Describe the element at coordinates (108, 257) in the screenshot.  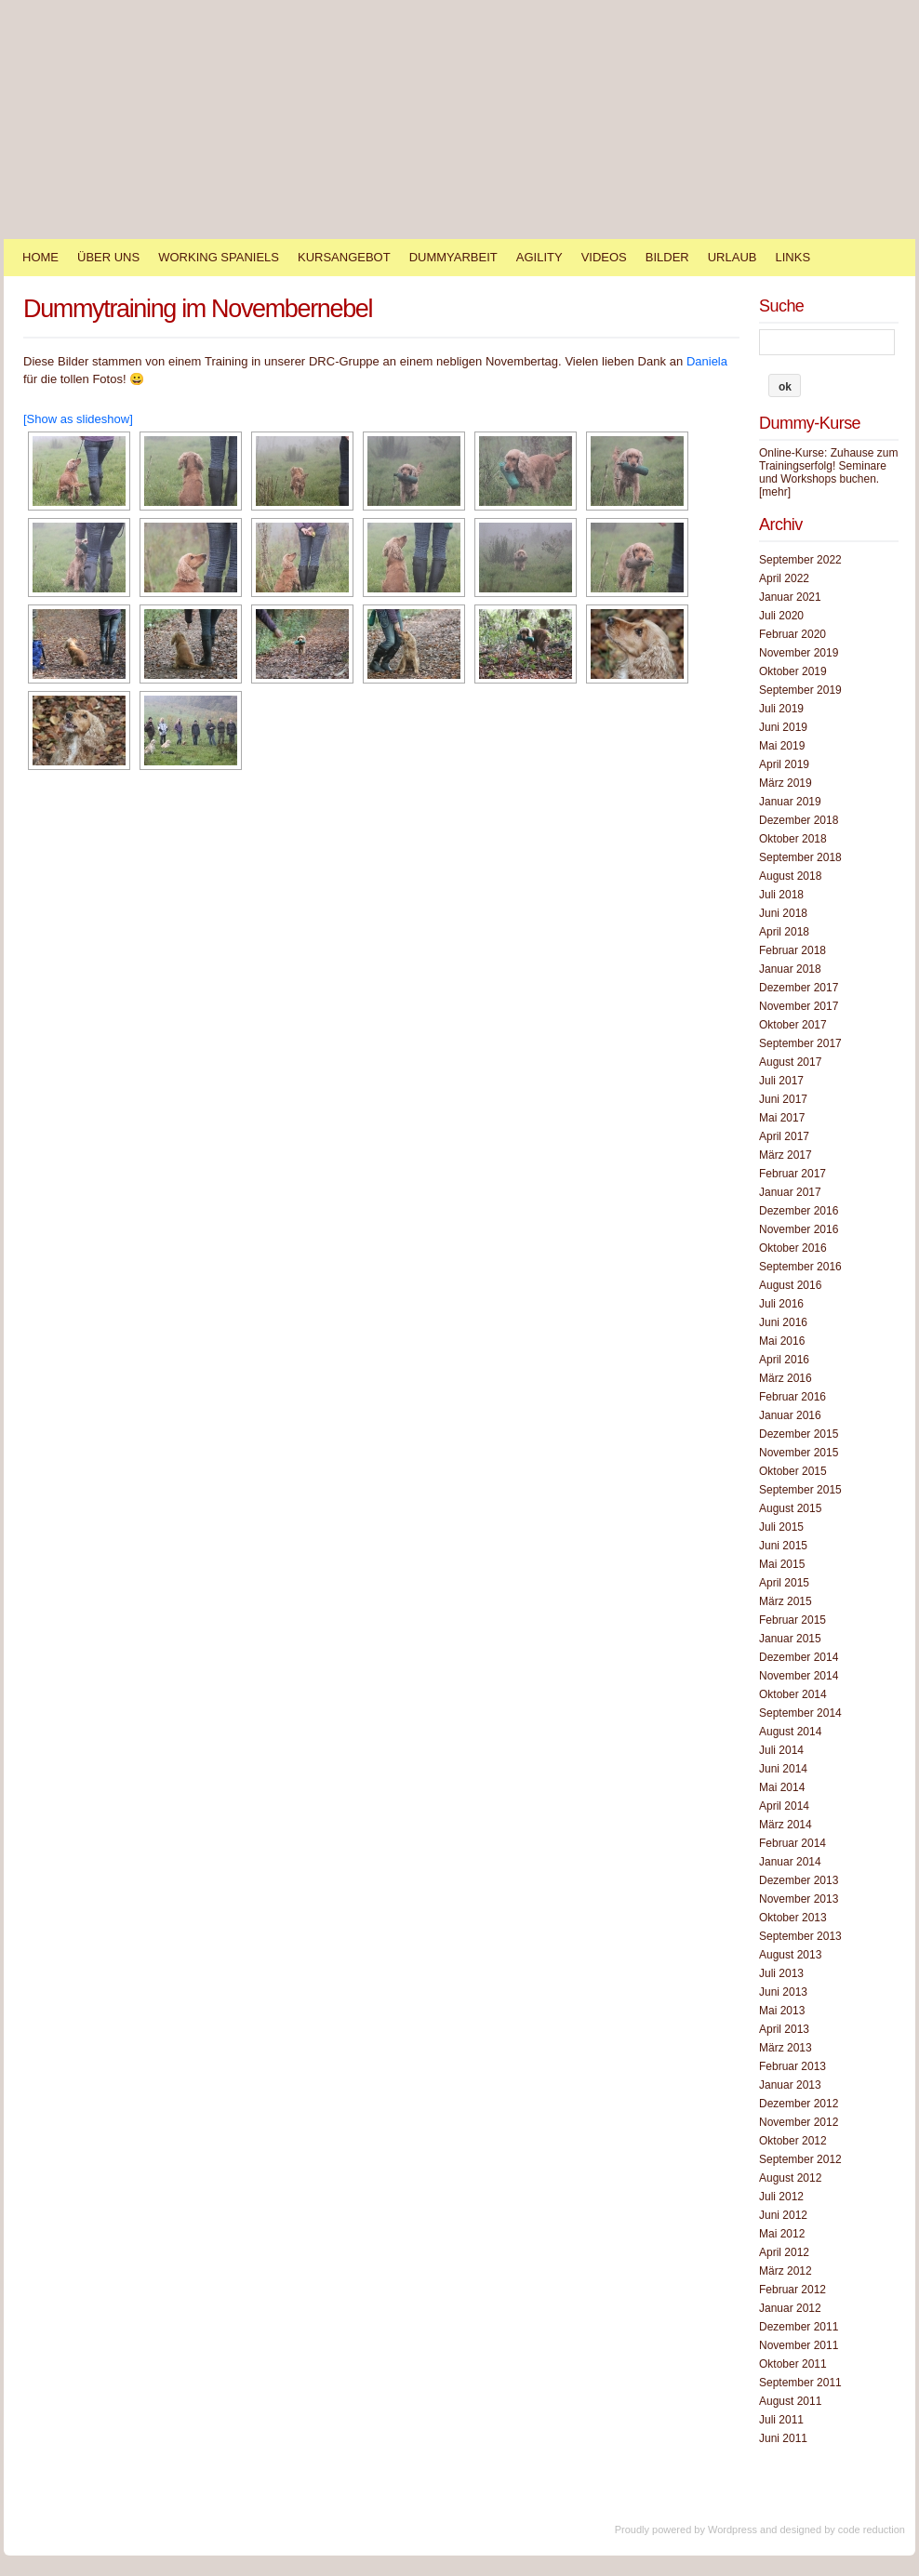
I see `Über Uns` at that location.